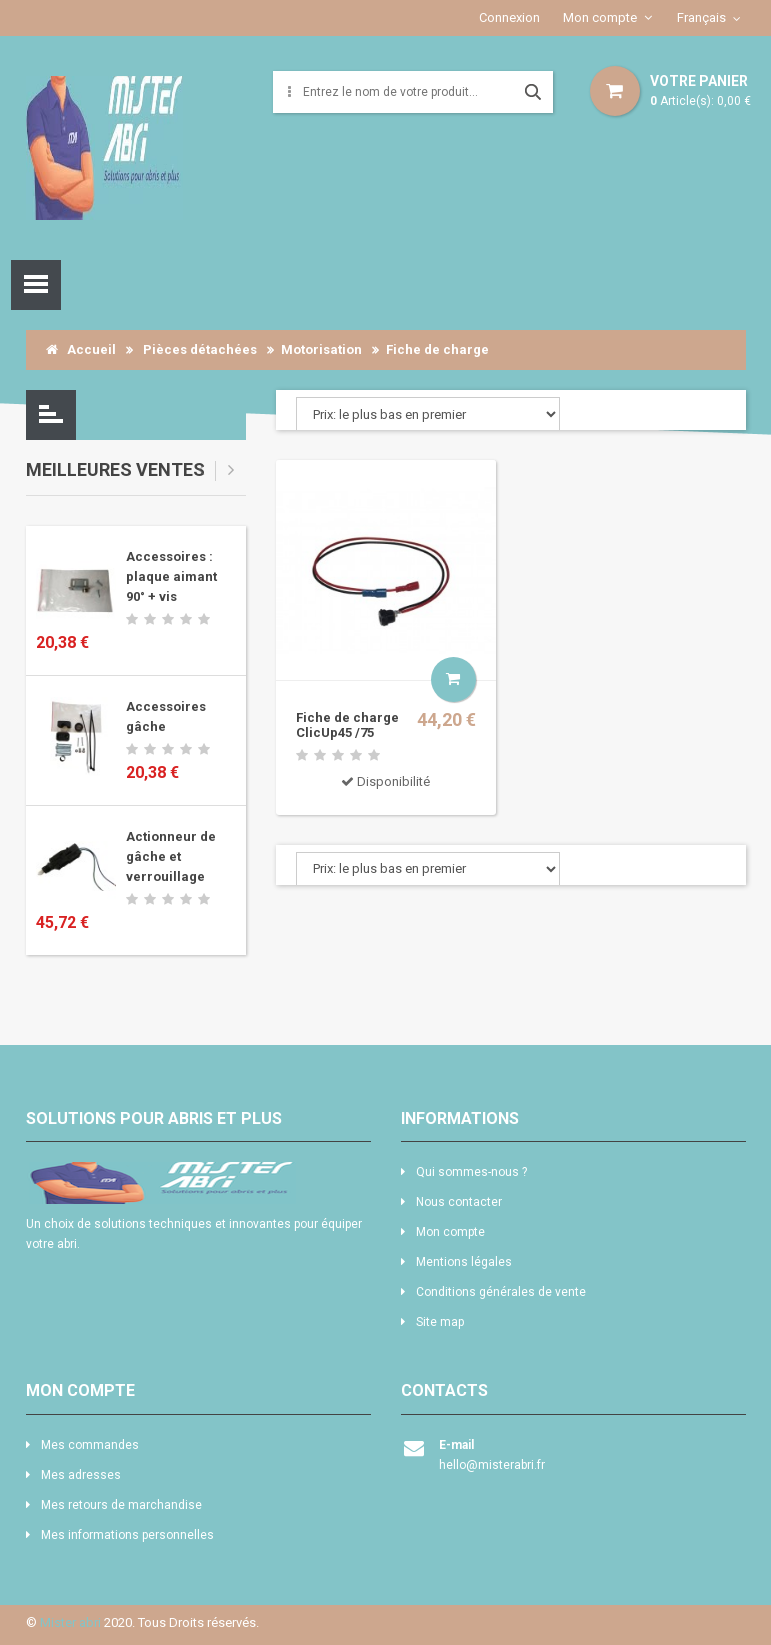  I want to click on Mentions légales, so click(464, 1262).